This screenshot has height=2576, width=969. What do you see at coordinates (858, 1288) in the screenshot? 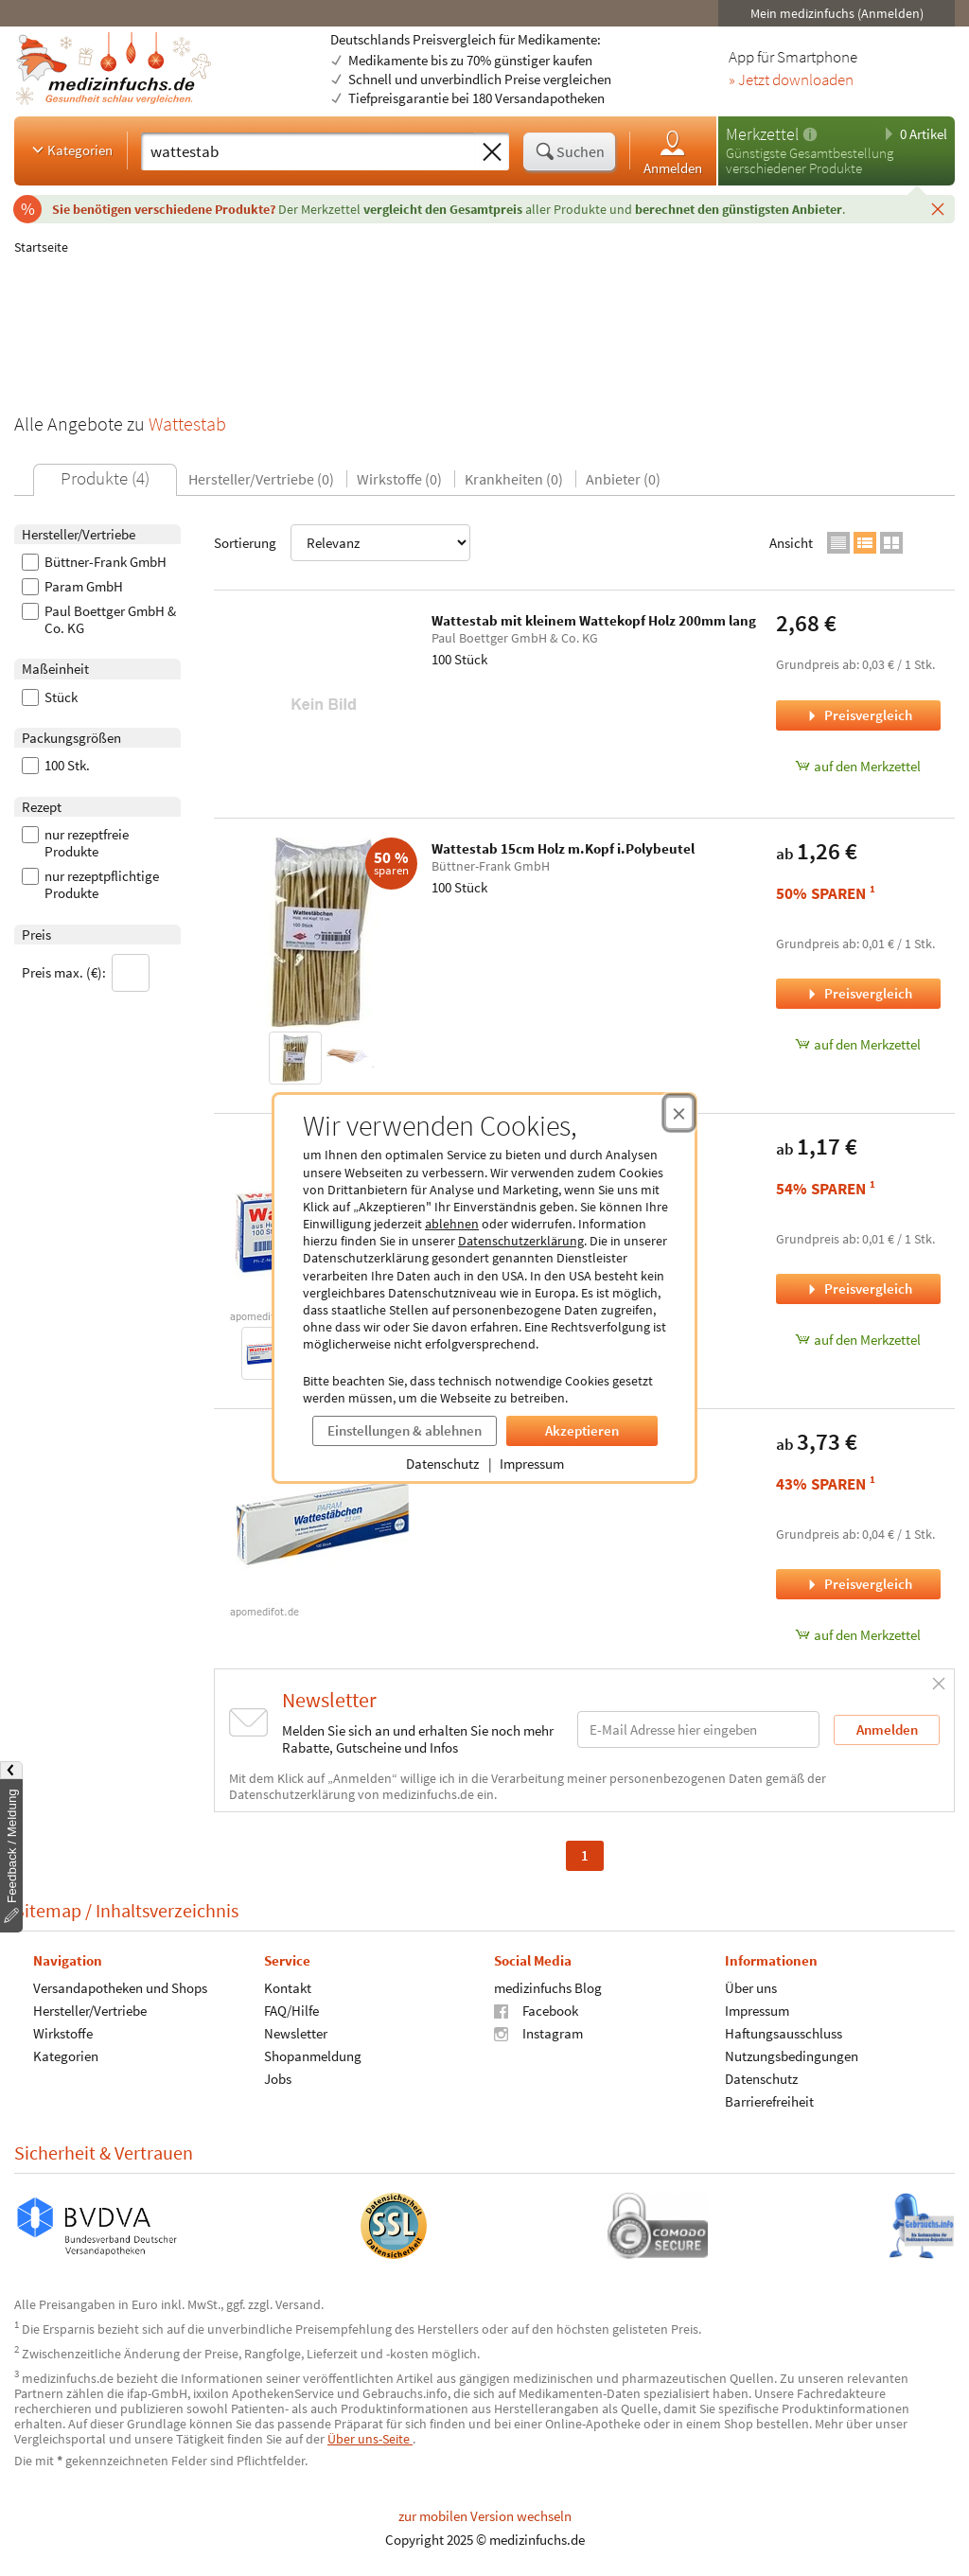
I see `Preisvergleich [Preisvergleich für WATTESTAB MIT WATTEK 15CM, 100 Stück]` at bounding box center [858, 1288].